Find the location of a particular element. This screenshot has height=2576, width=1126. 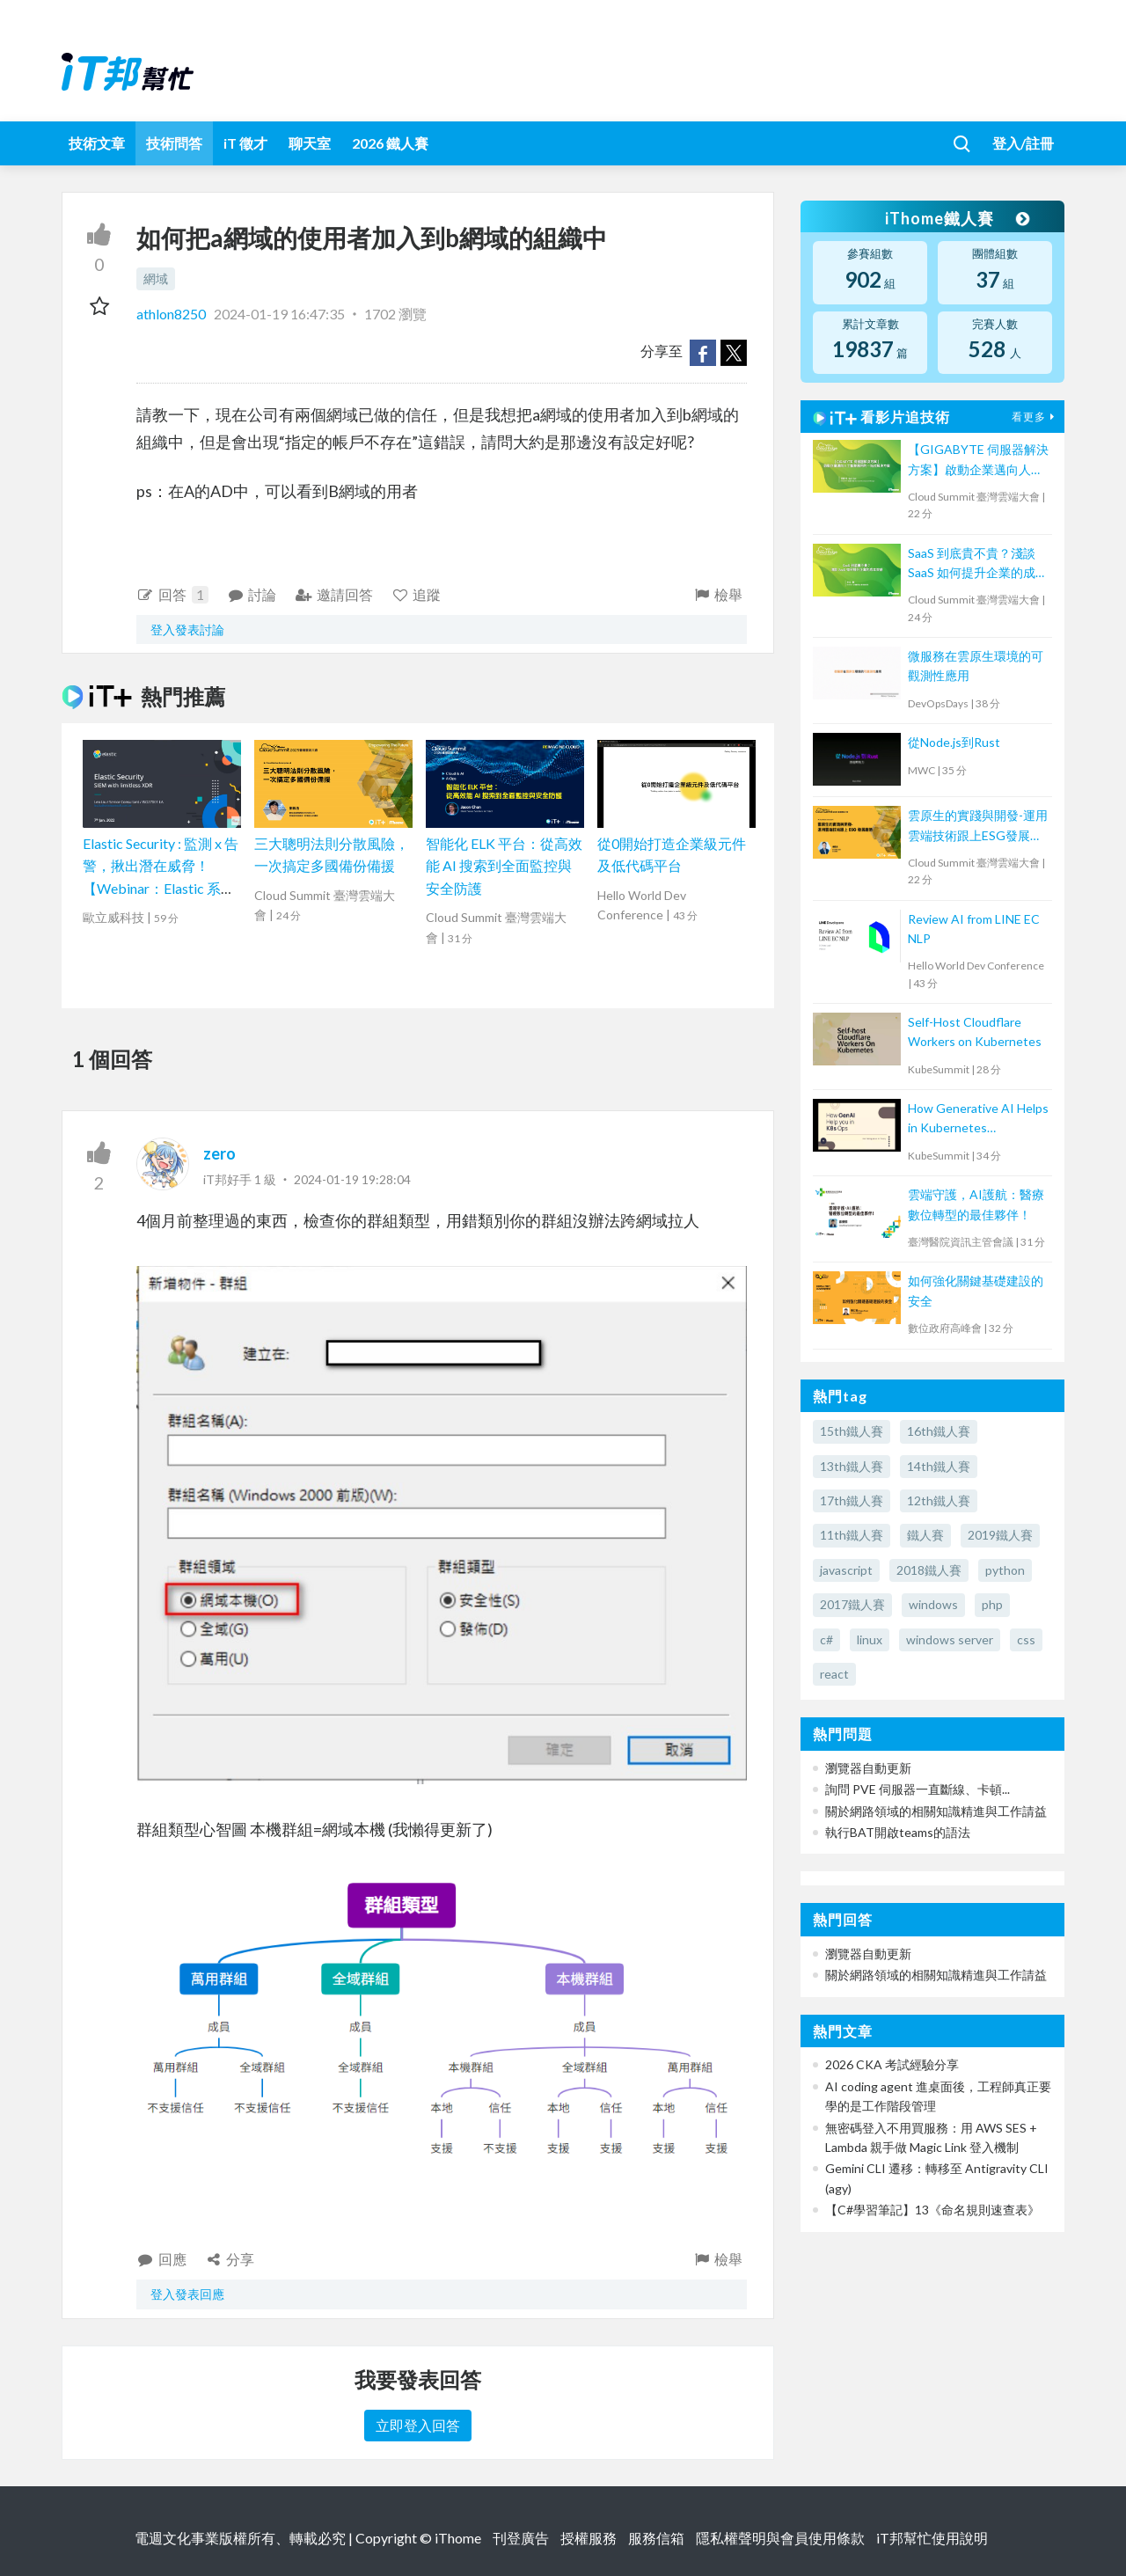

2026 CKA 考試經驗分享 is located at coordinates (892, 2064).